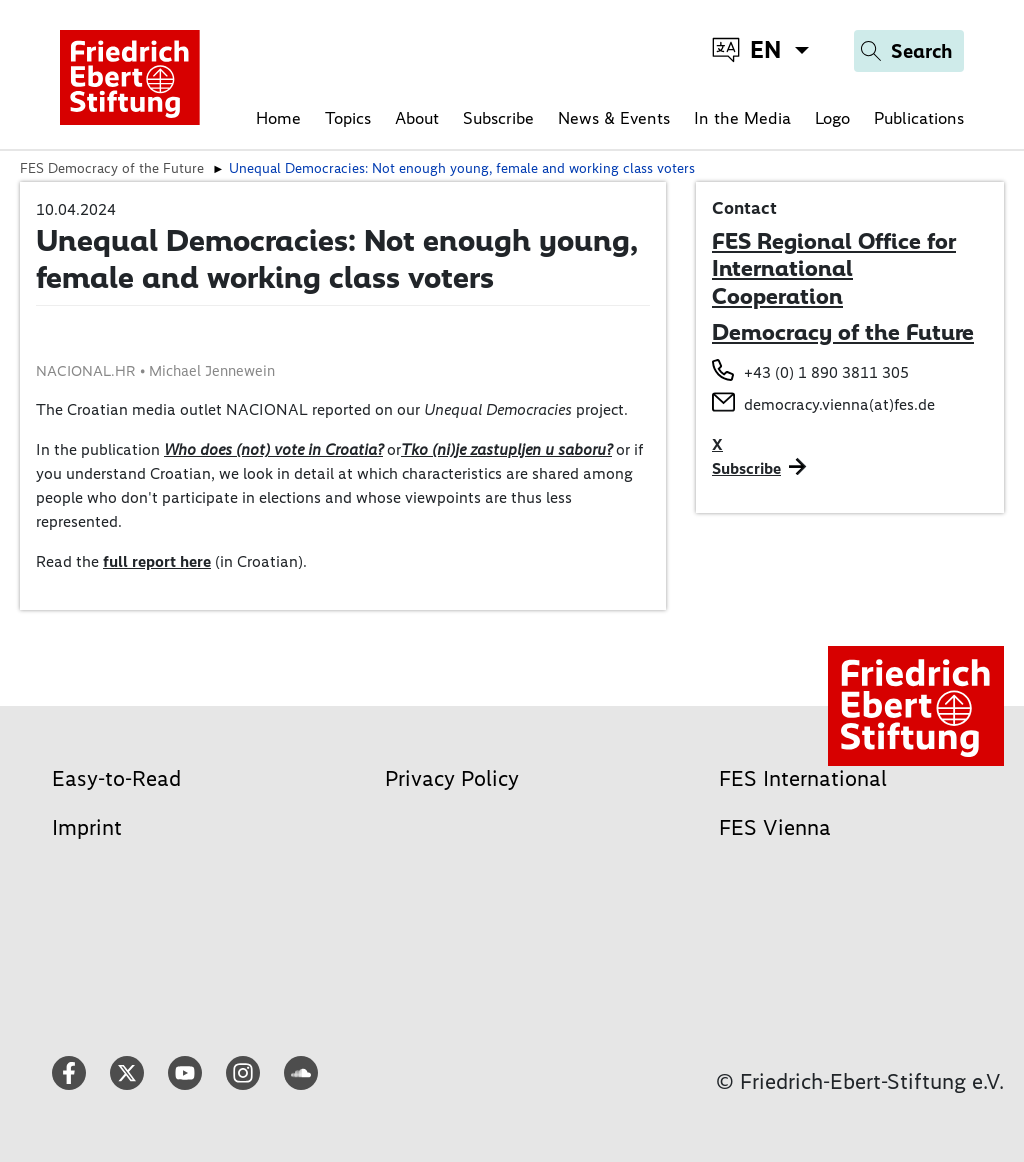  I want to click on News & Events, so click(614, 118).